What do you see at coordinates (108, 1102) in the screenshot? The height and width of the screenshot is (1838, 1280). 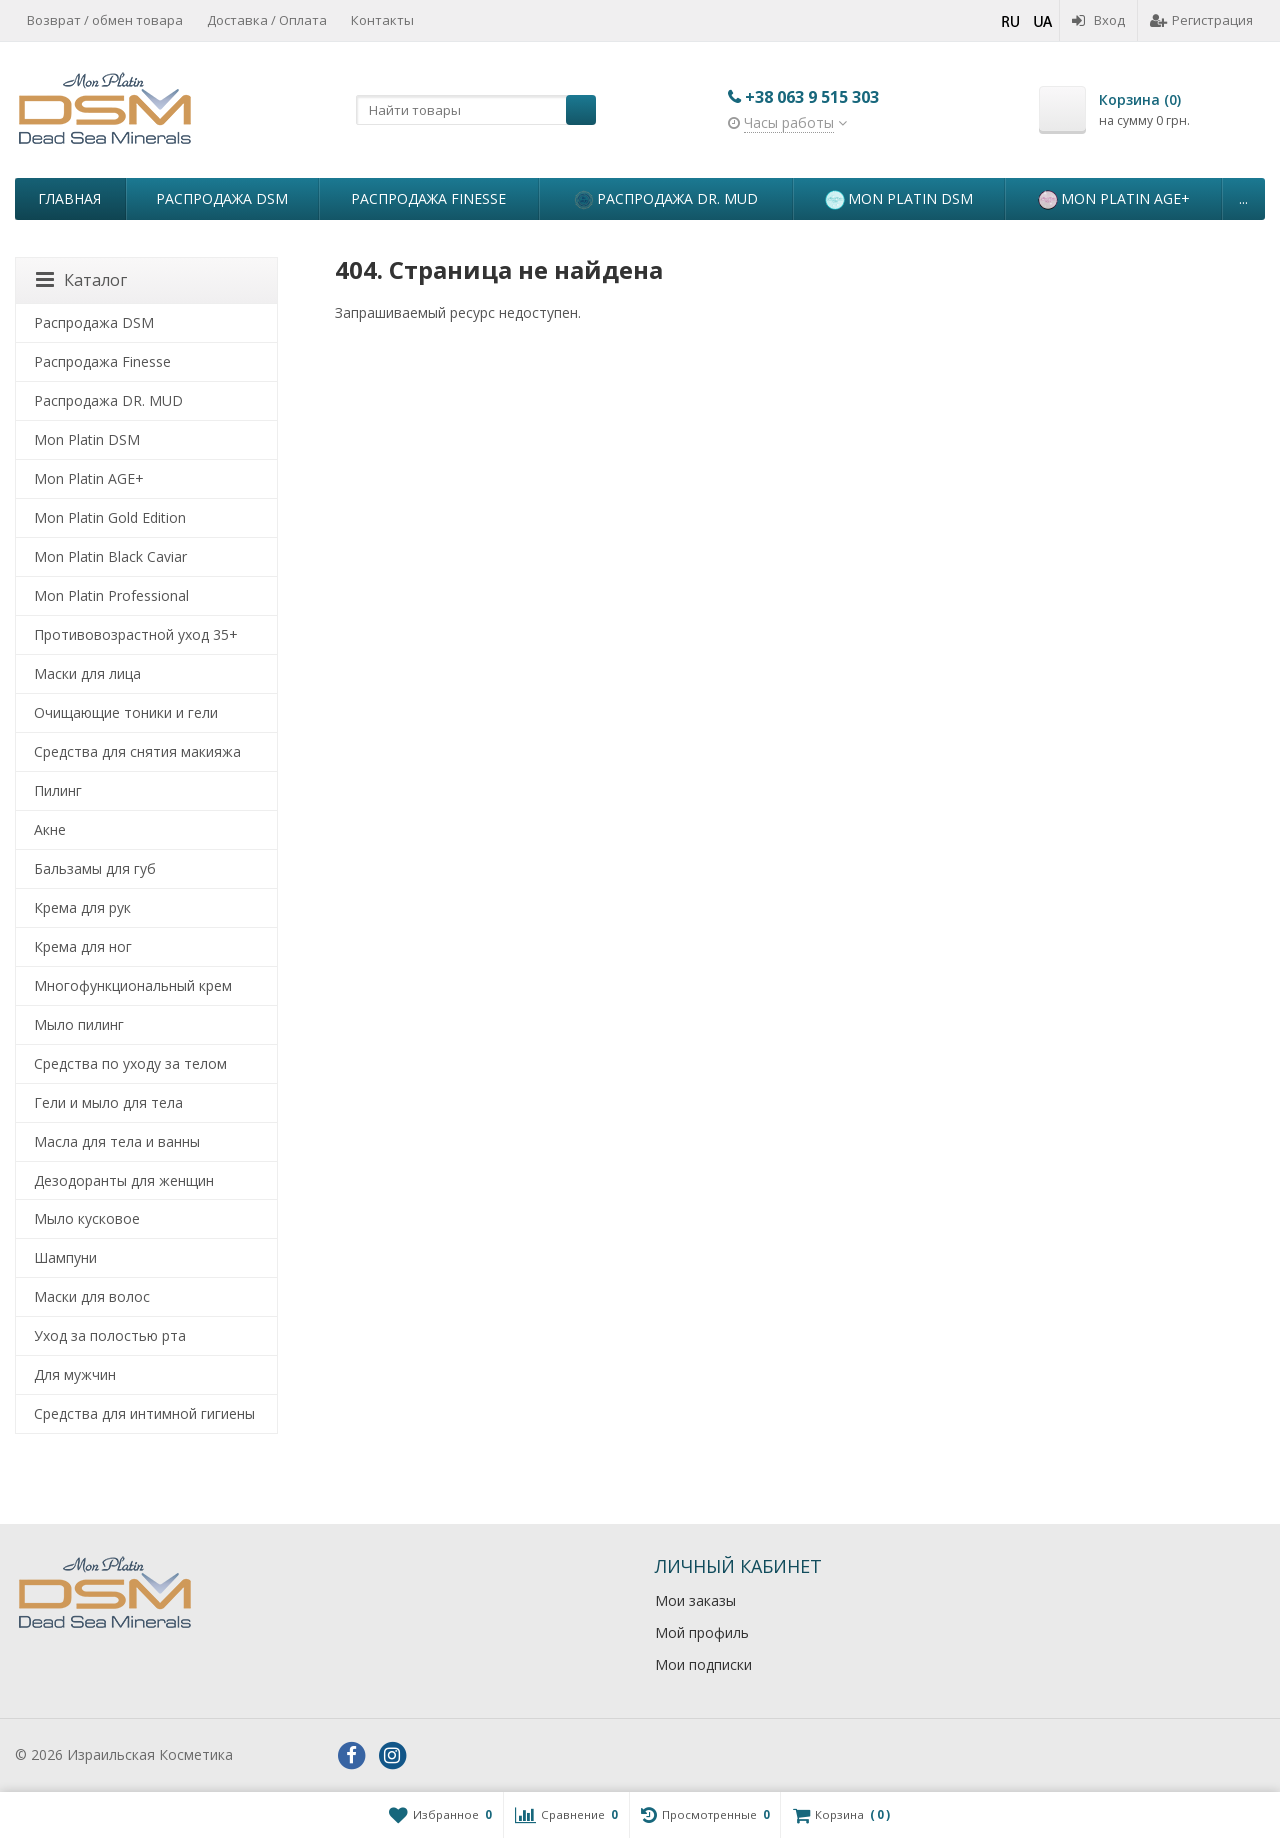 I see `Гели и мыло для тела` at bounding box center [108, 1102].